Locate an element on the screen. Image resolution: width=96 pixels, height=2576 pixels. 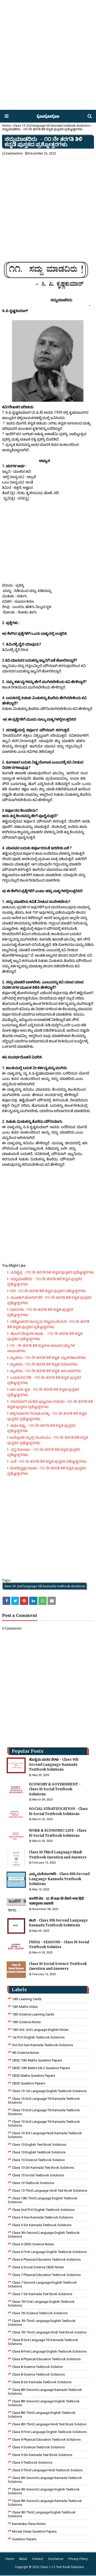
Class 7th Third Language English Textbook Solutions is located at coordinates (42, 2323).